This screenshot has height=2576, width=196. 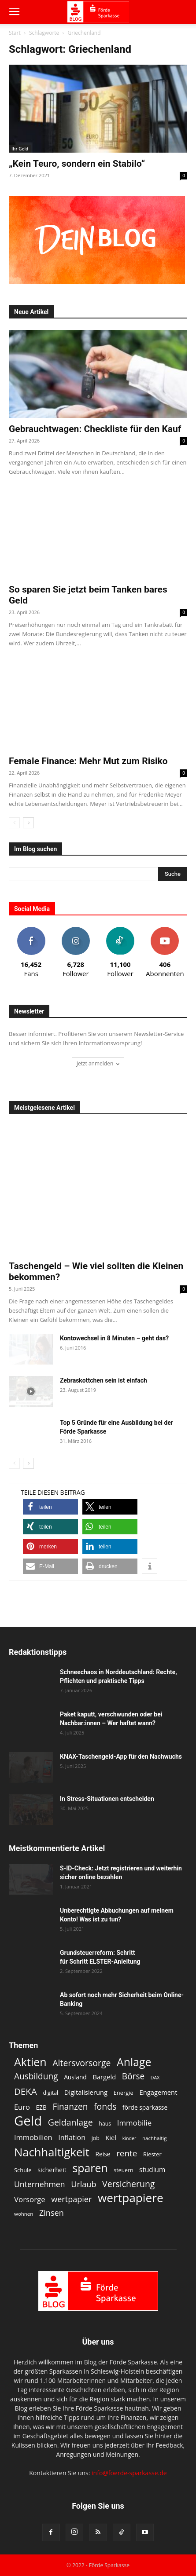 I want to click on job [job (11 Einträge)], so click(x=96, y=2138).